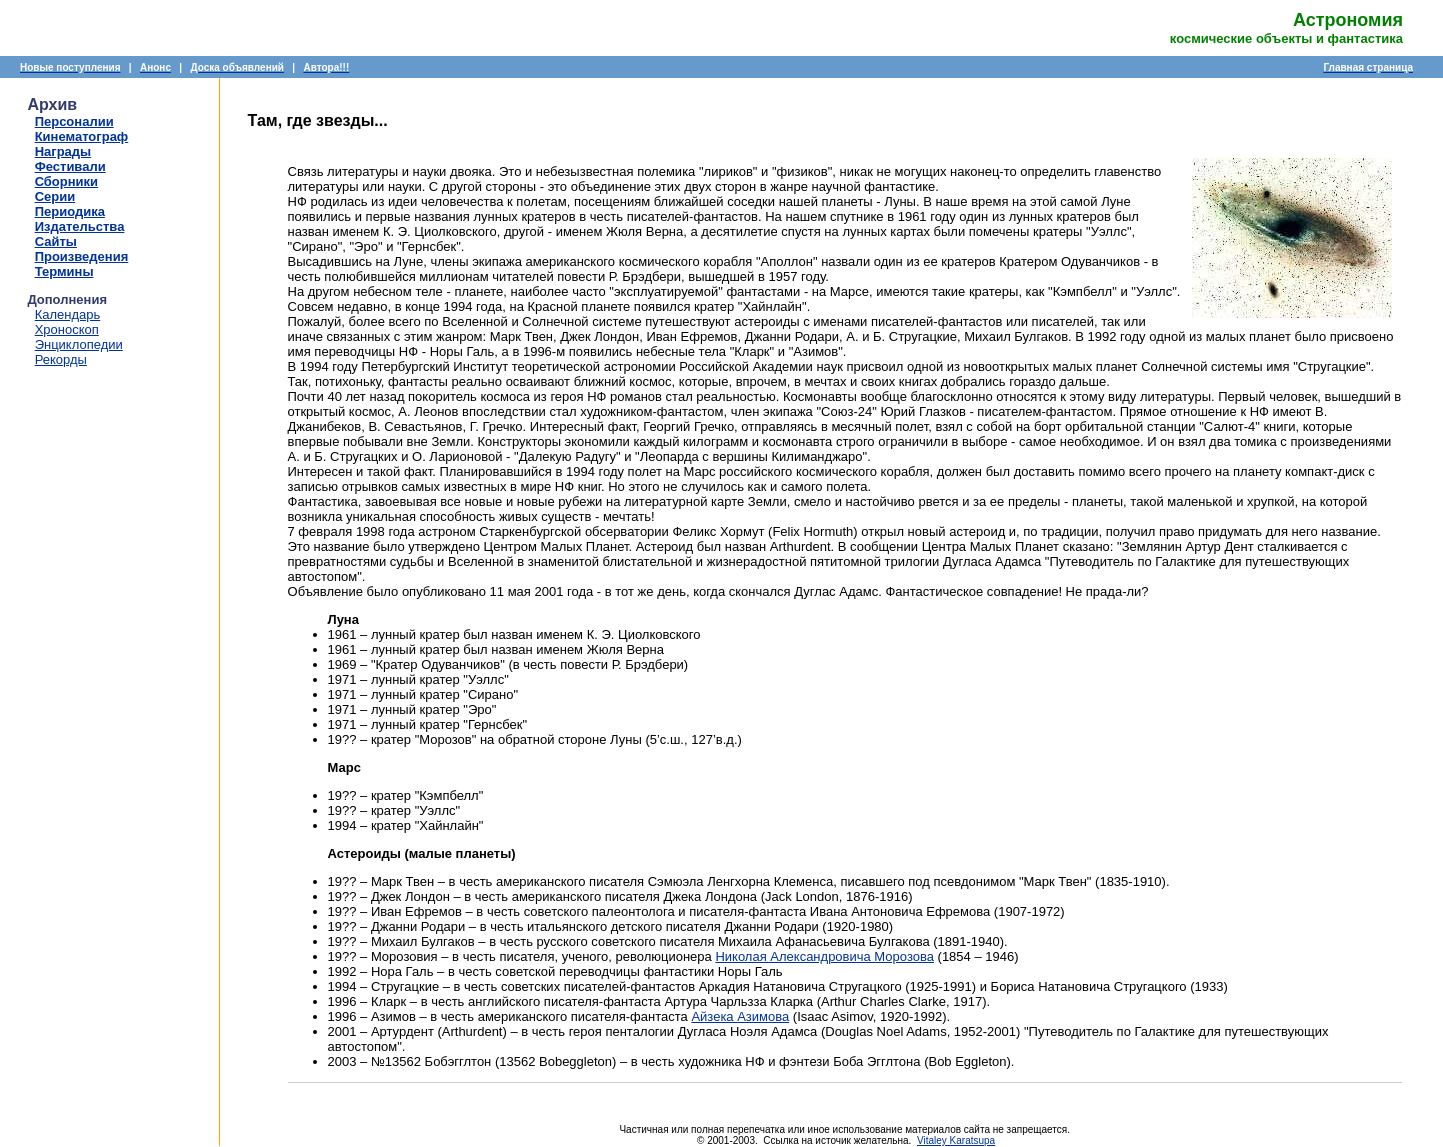 The height and width of the screenshot is (1147, 1443). What do you see at coordinates (80, 226) in the screenshot?
I see `Издательства` at bounding box center [80, 226].